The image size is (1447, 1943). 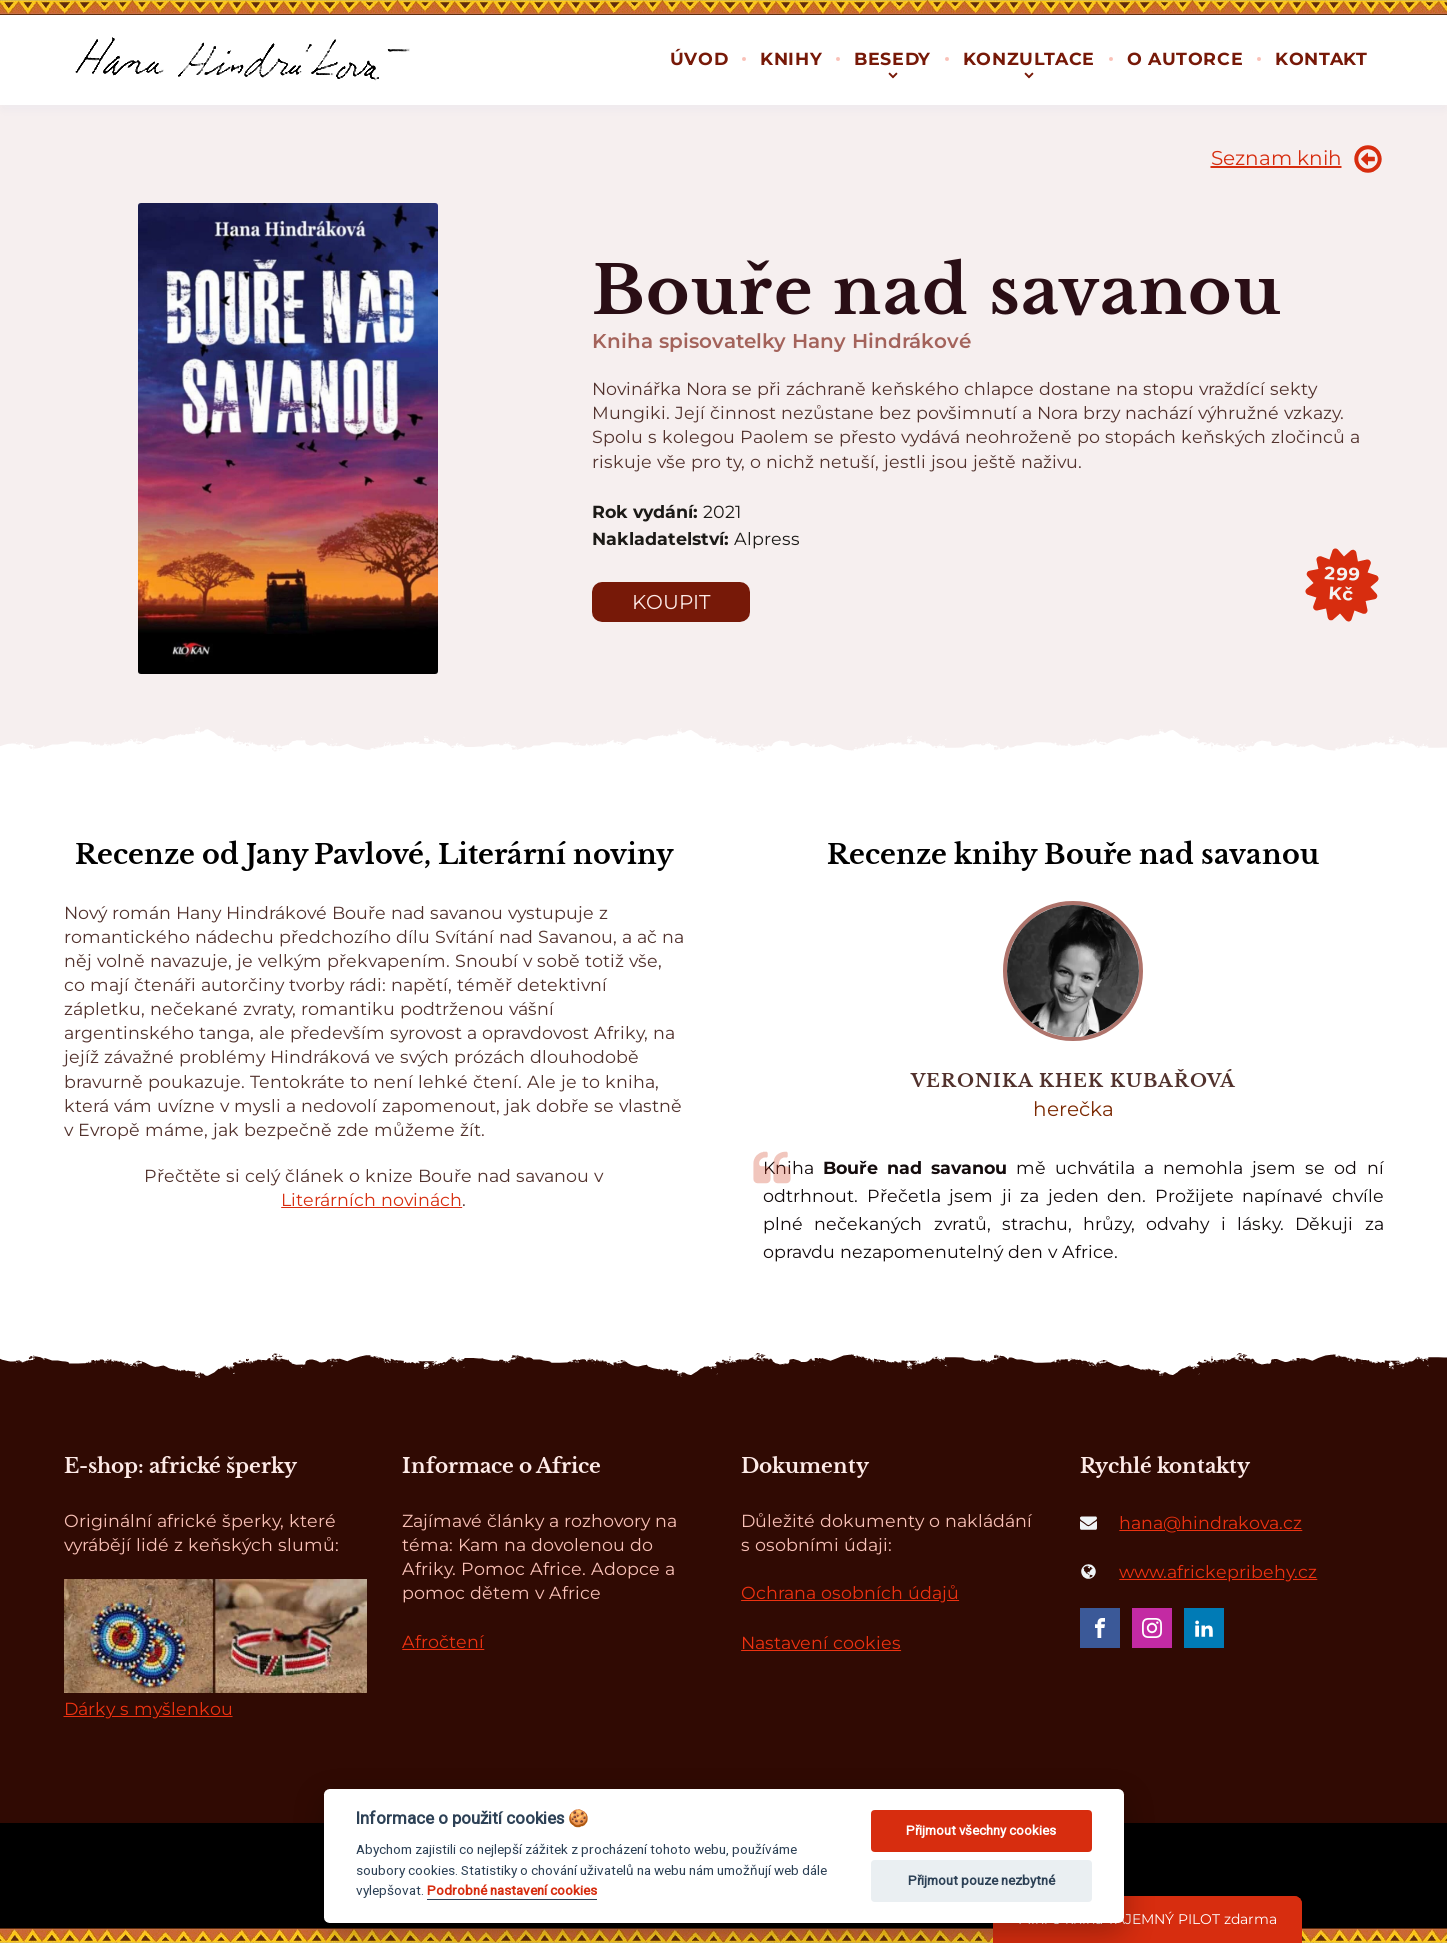 I want to click on www.africkepribehy.cz, so click(x=1218, y=1571).